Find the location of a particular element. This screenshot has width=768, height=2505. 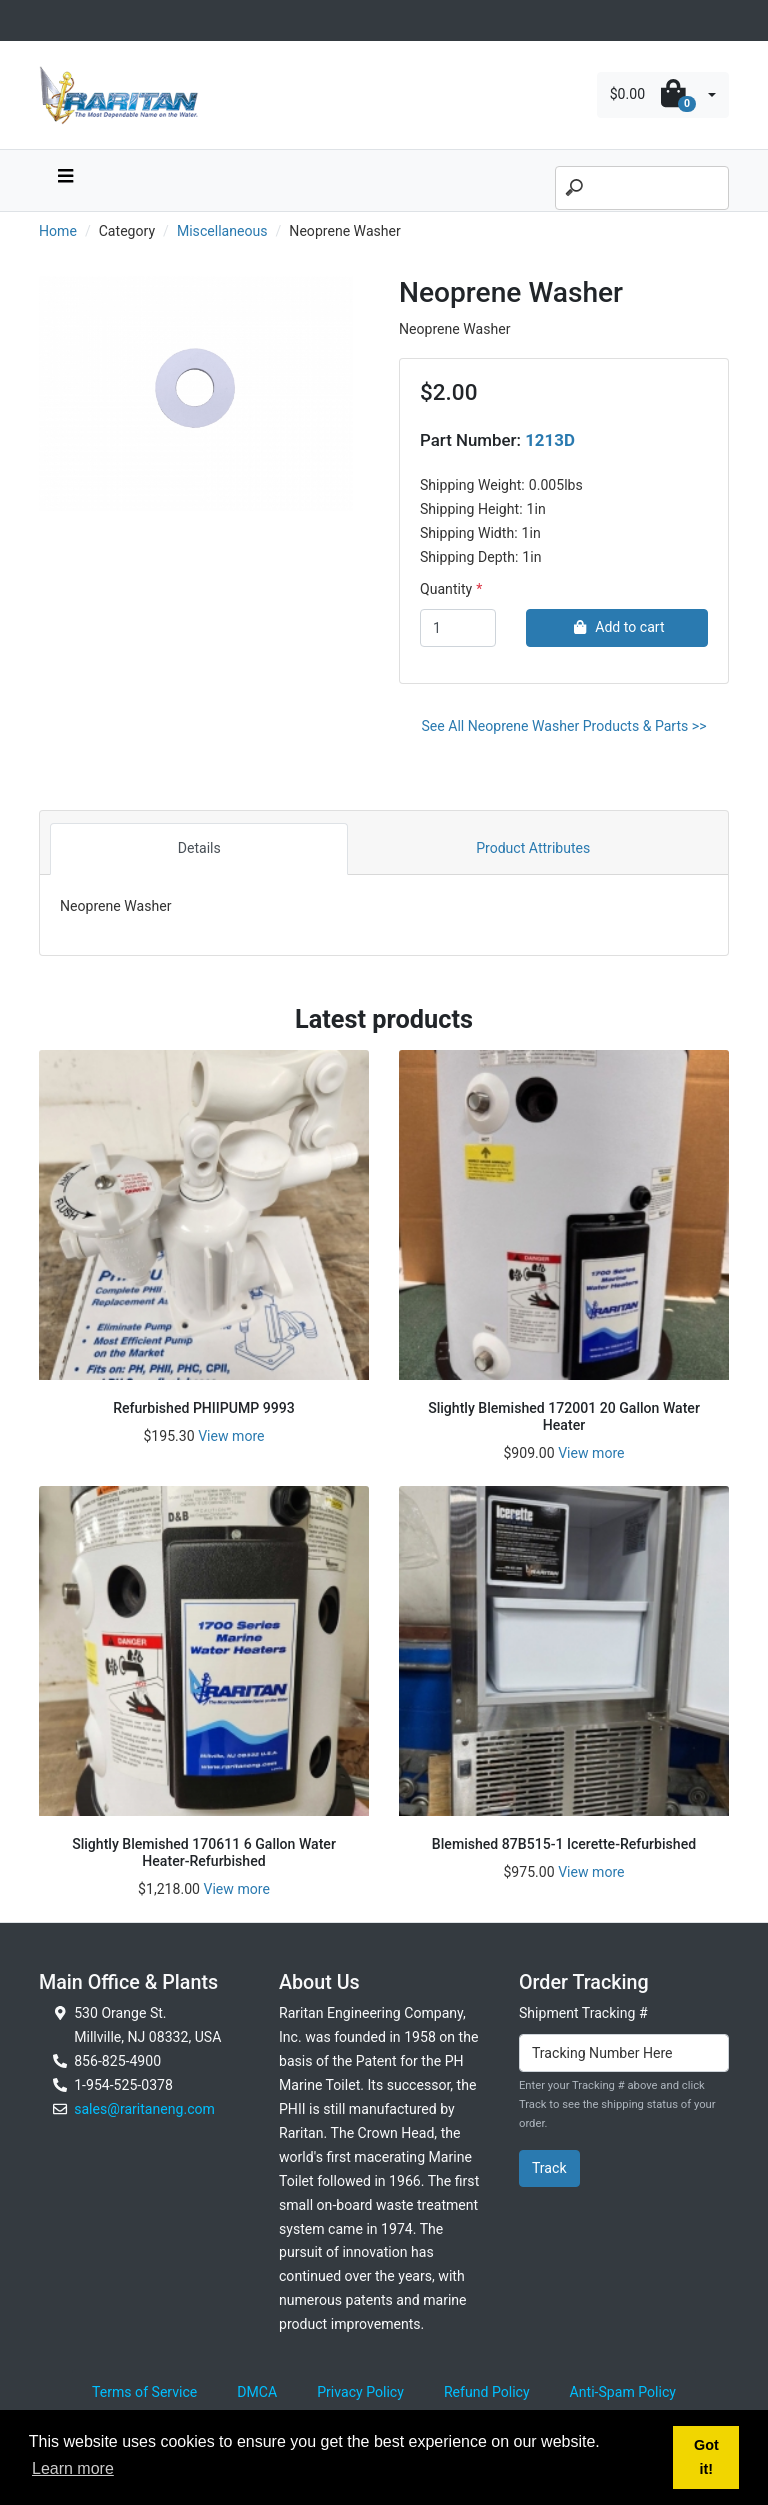

Learn more [button] is located at coordinates (73, 2468).